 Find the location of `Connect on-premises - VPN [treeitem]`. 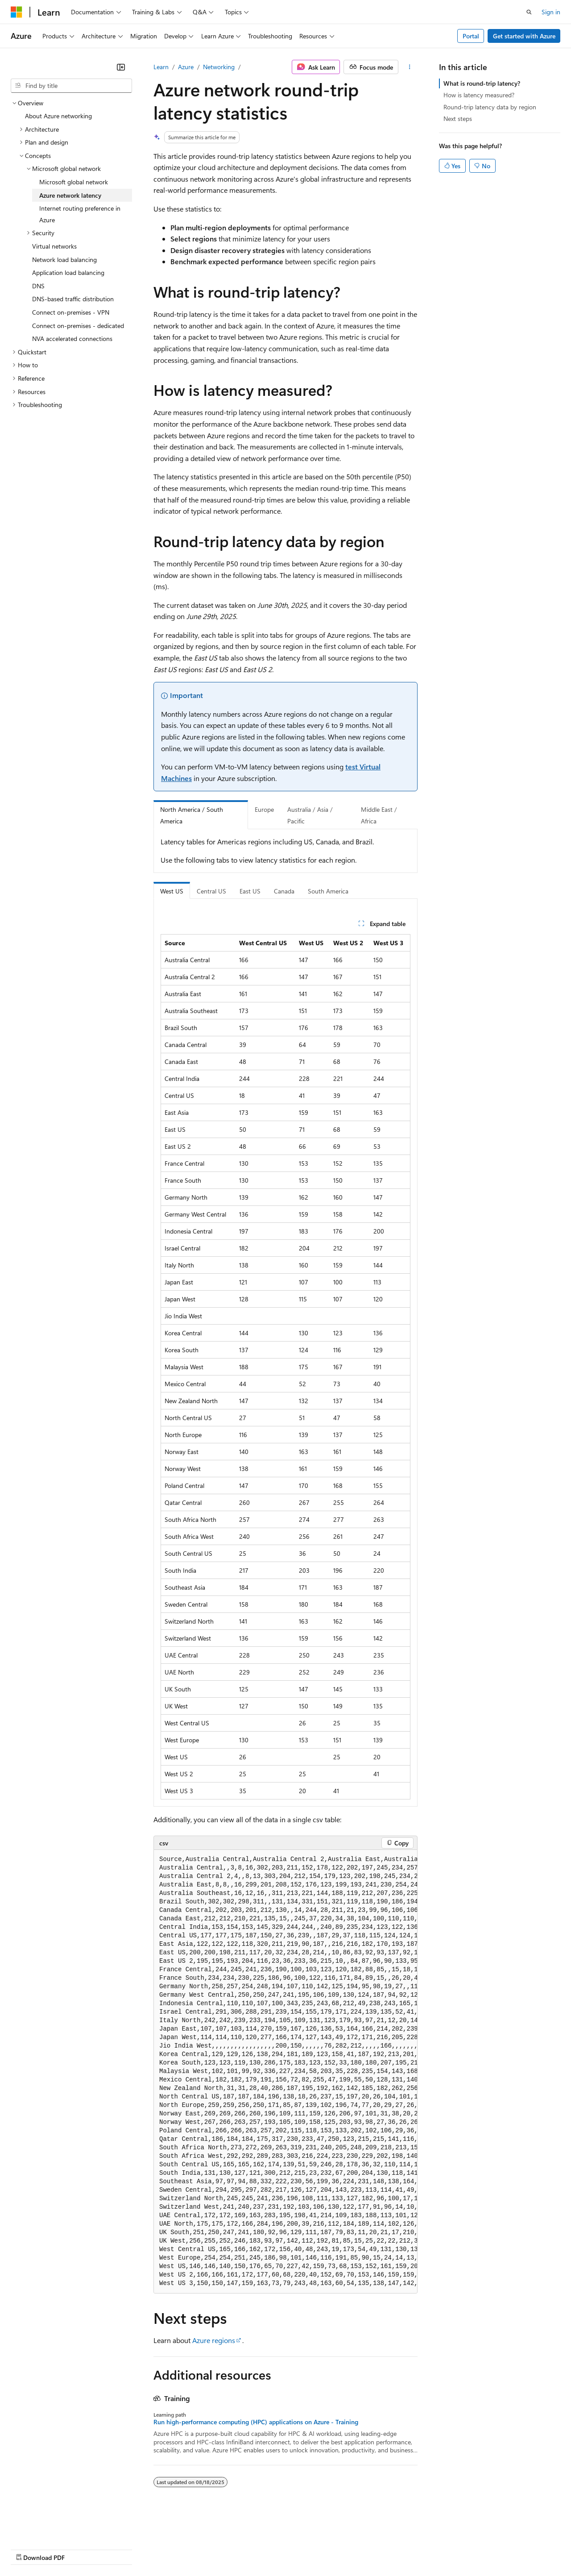

Connect on-premises - VPN [treeitem] is located at coordinates (70, 312).